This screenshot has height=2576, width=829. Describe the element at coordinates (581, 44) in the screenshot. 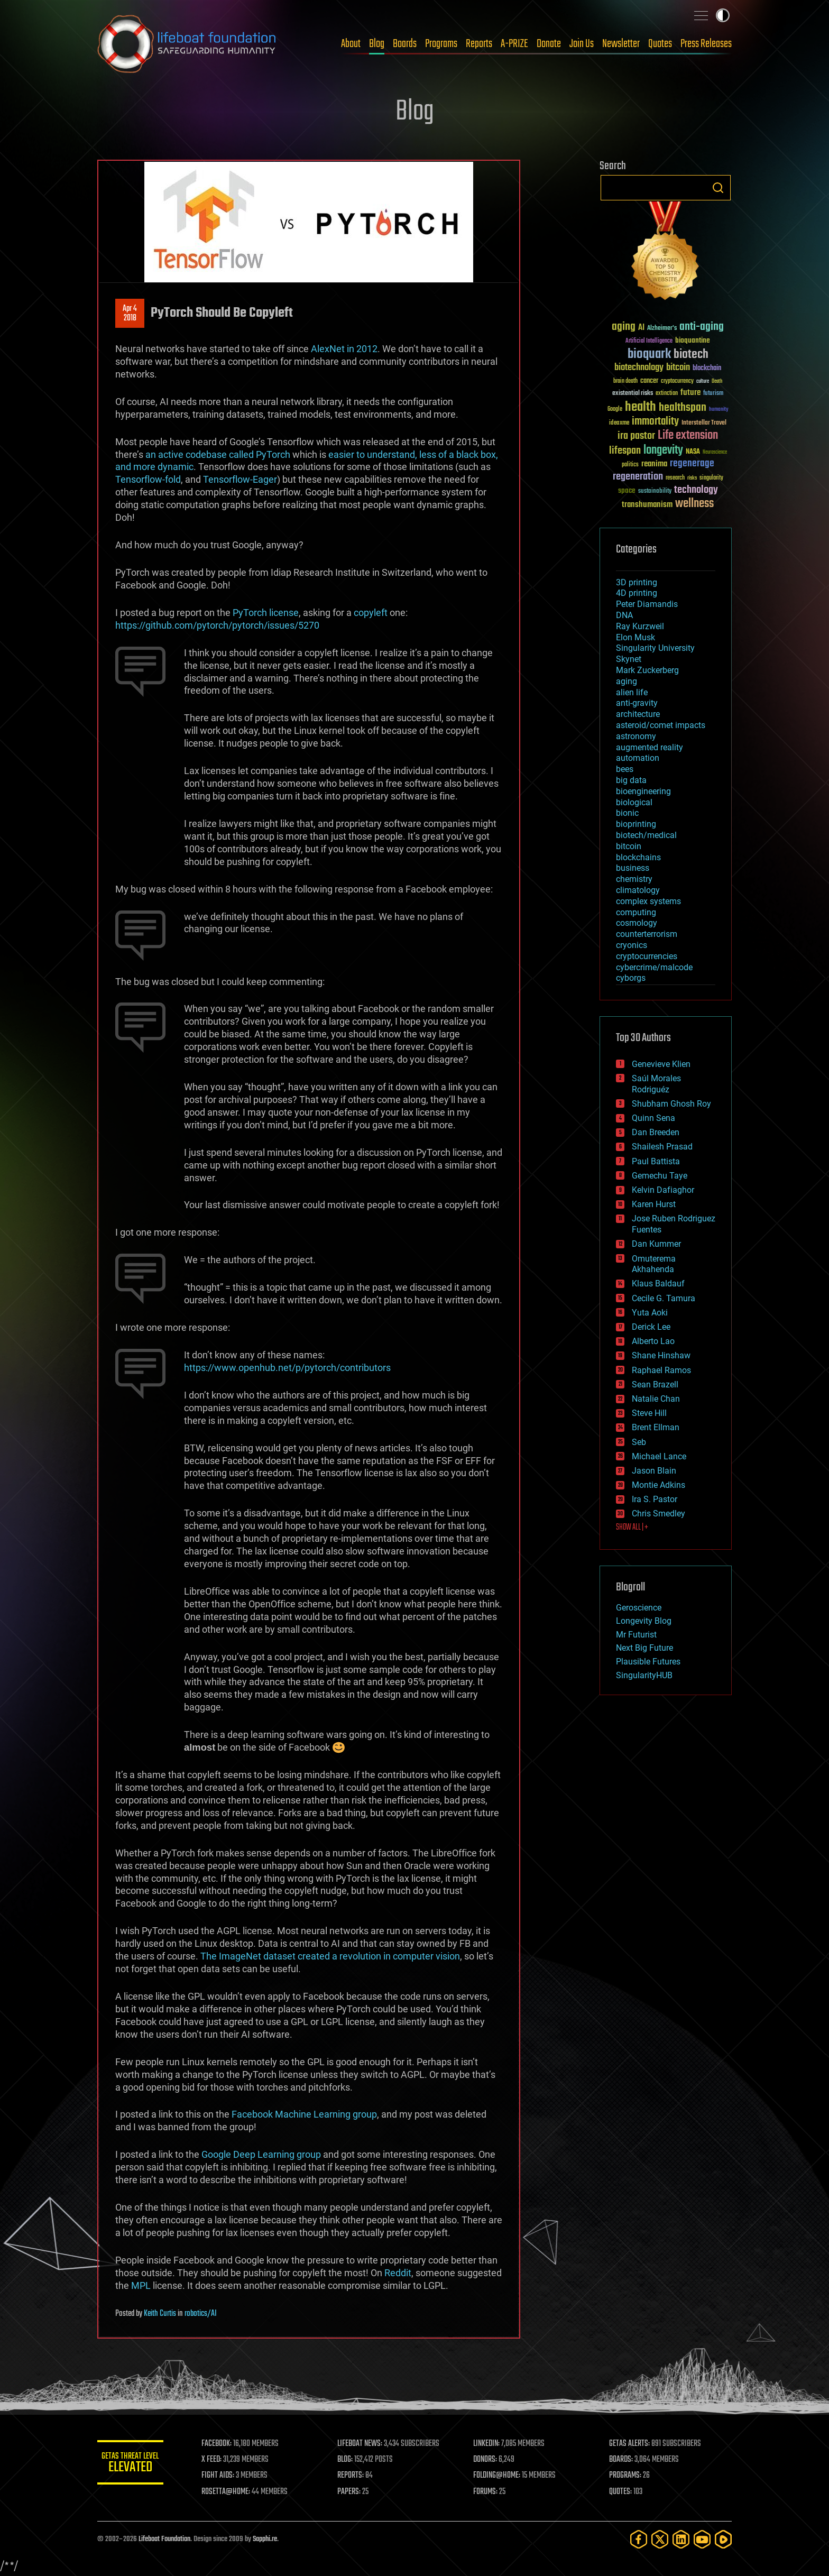

I see `Join Us` at that location.